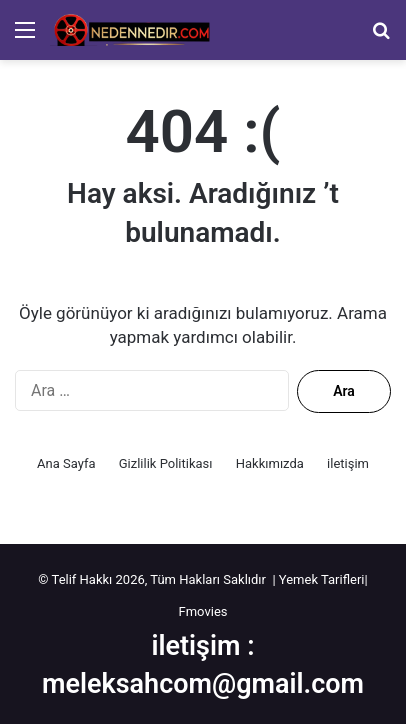  I want to click on iletişim, so click(348, 463).